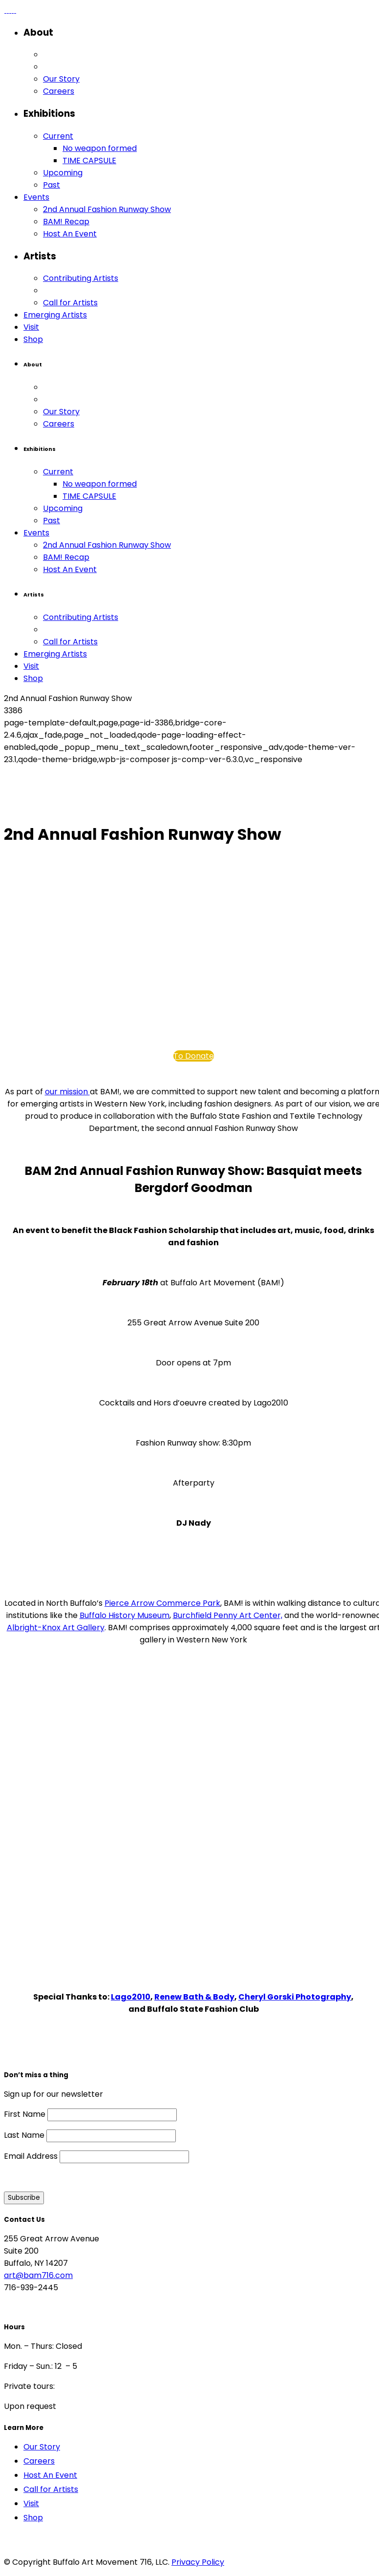 This screenshot has height=2576, width=379. Describe the element at coordinates (33, 2517) in the screenshot. I see `Shop` at that location.